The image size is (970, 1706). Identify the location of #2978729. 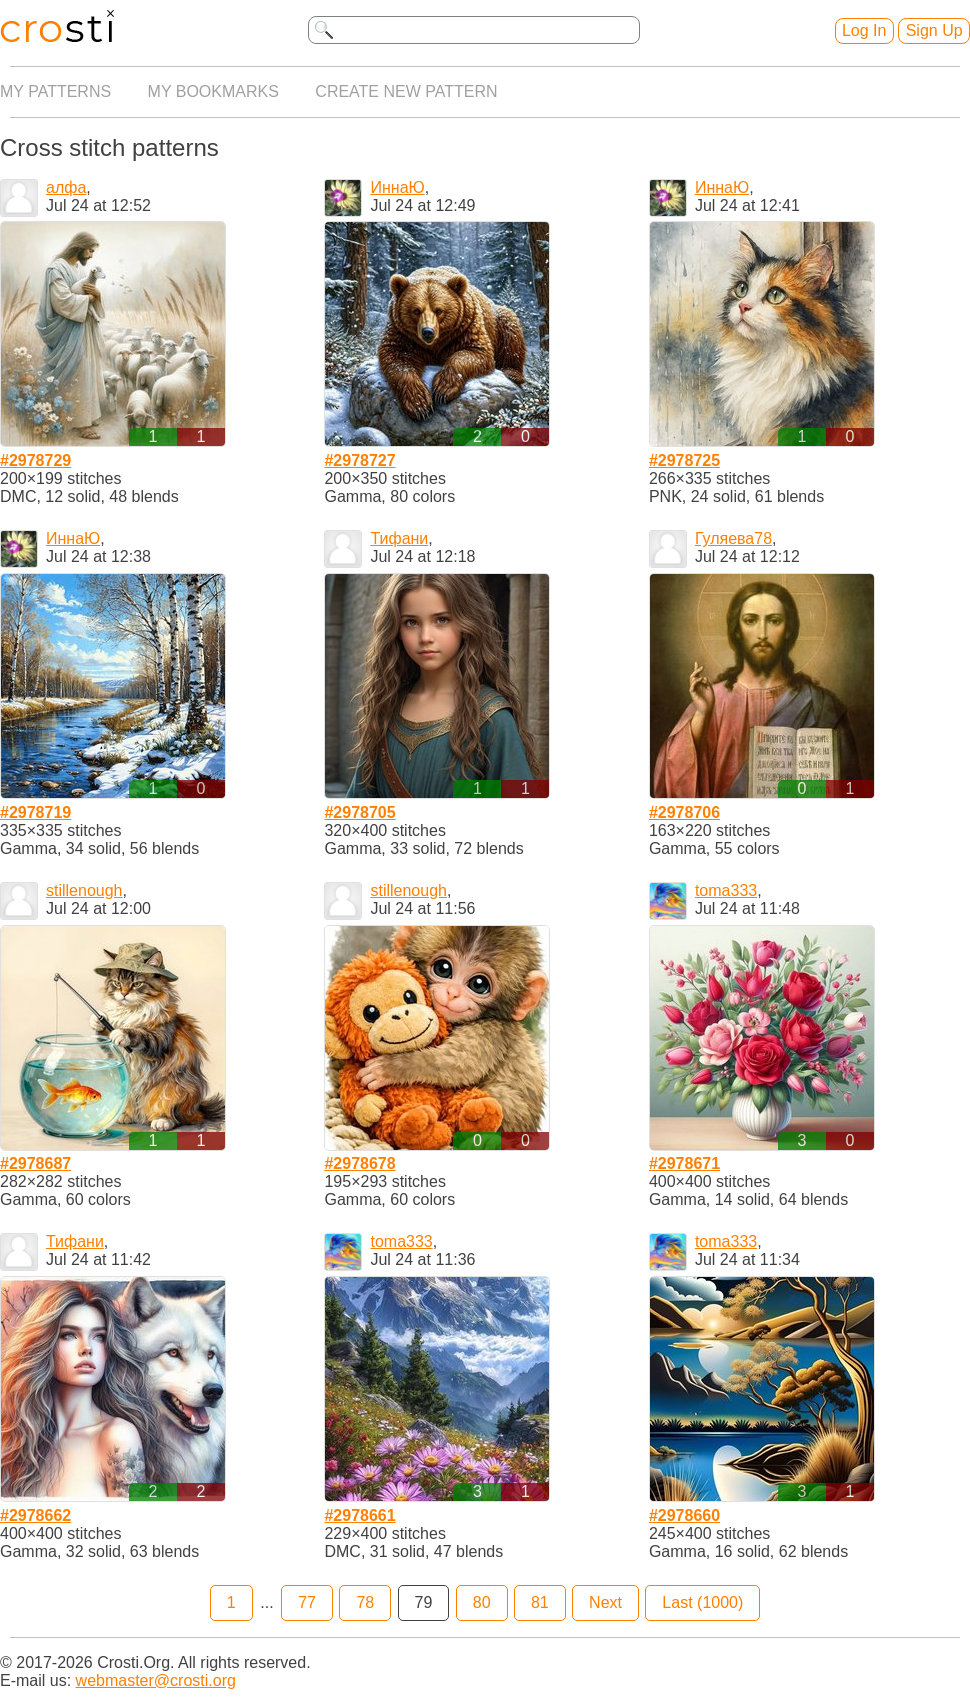
(35, 460).